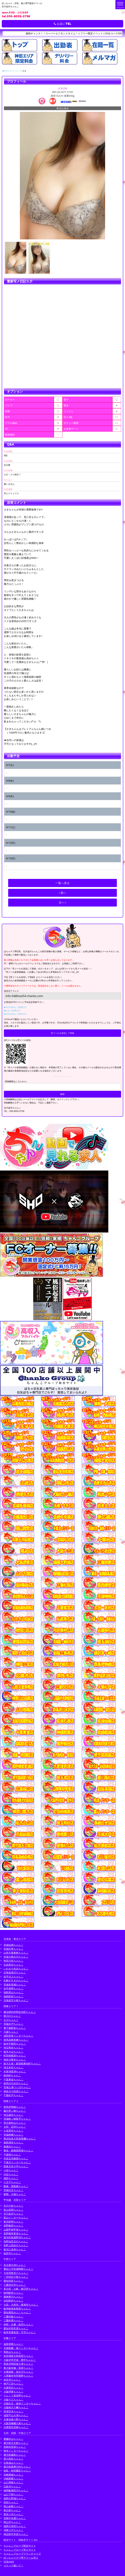 This screenshot has height=2576, width=125. Describe the element at coordinates (13, 2387) in the screenshot. I see `兵庫明石ちゃんこ` at that location.